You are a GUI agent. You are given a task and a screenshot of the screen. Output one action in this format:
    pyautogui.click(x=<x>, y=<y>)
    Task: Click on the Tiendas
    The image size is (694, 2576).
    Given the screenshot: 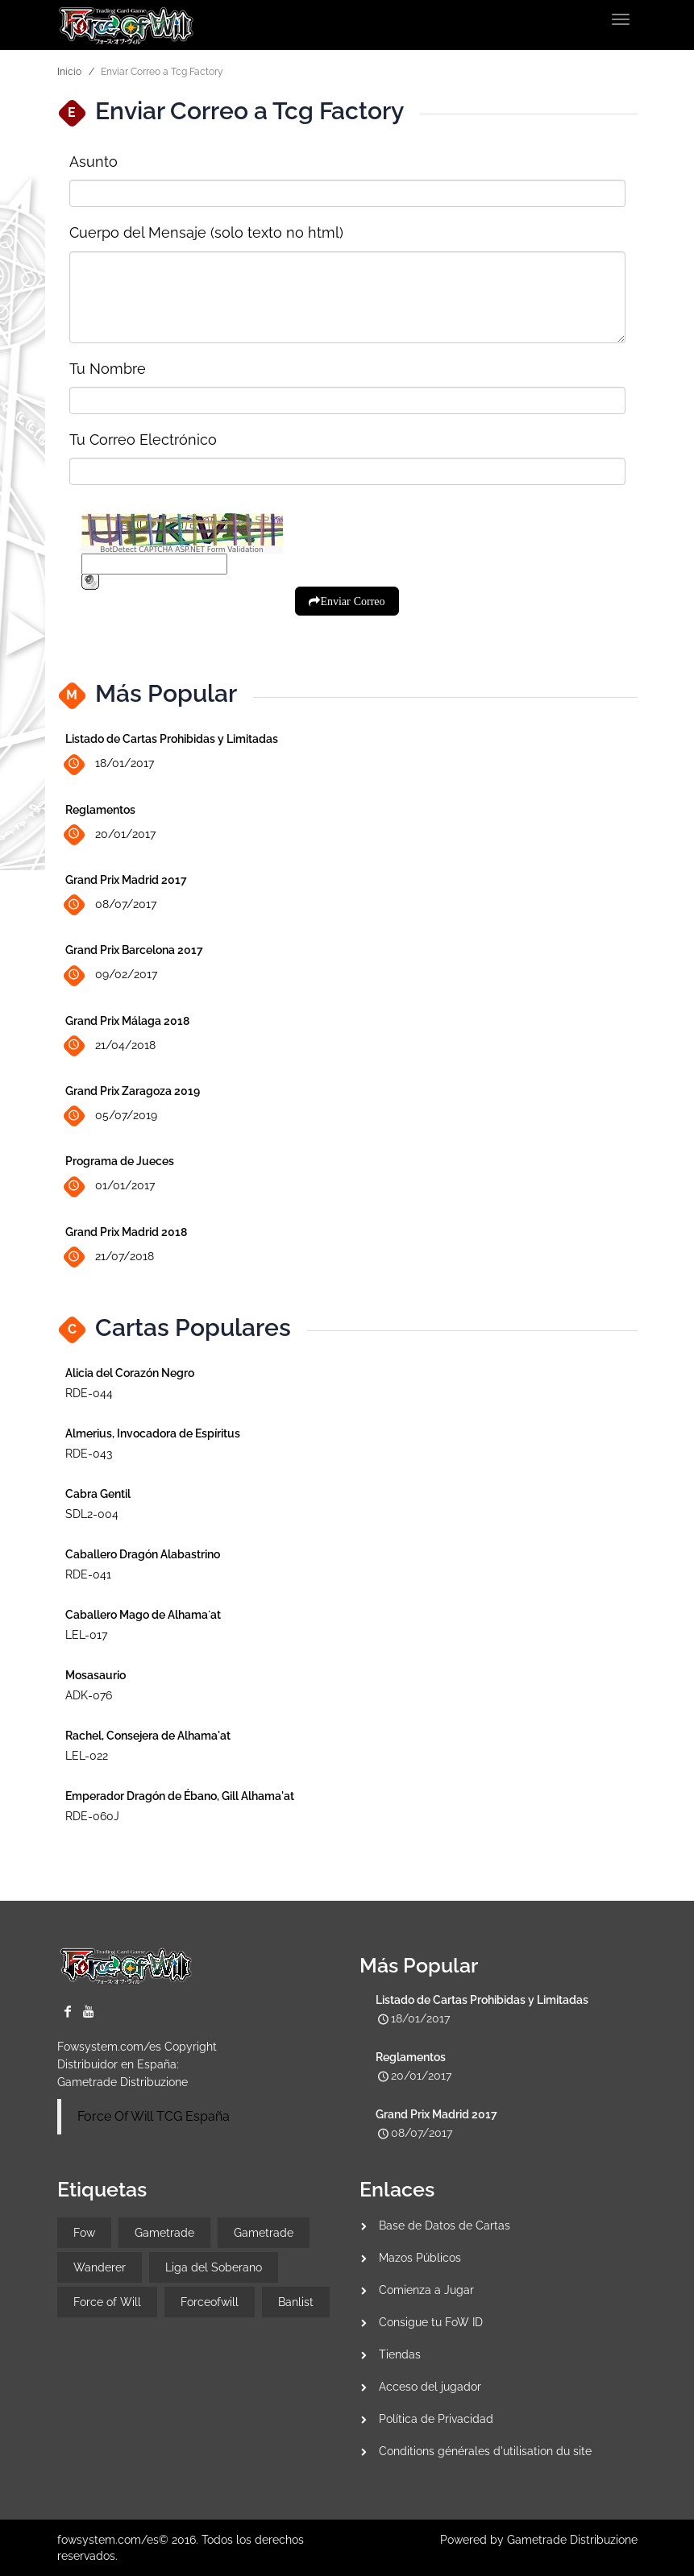 What is the action you would take?
    pyautogui.click(x=400, y=2354)
    